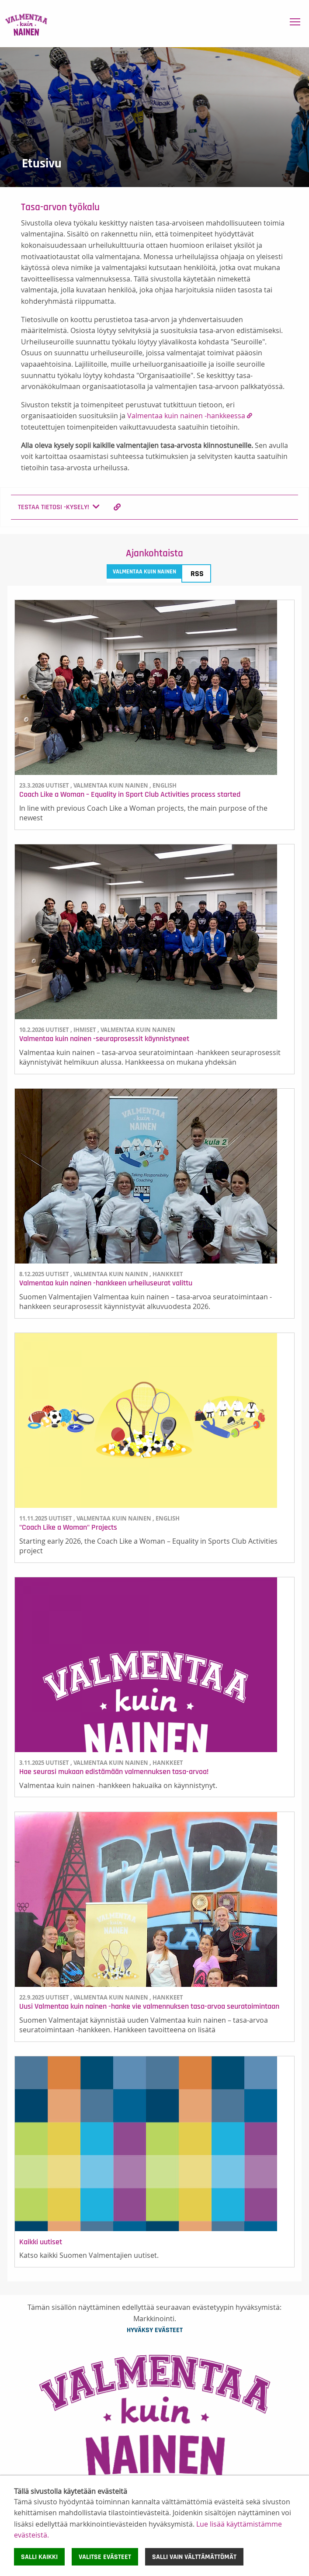 The height and width of the screenshot is (2576, 309). Describe the element at coordinates (197, 574) in the screenshot. I see `RSS` at that location.